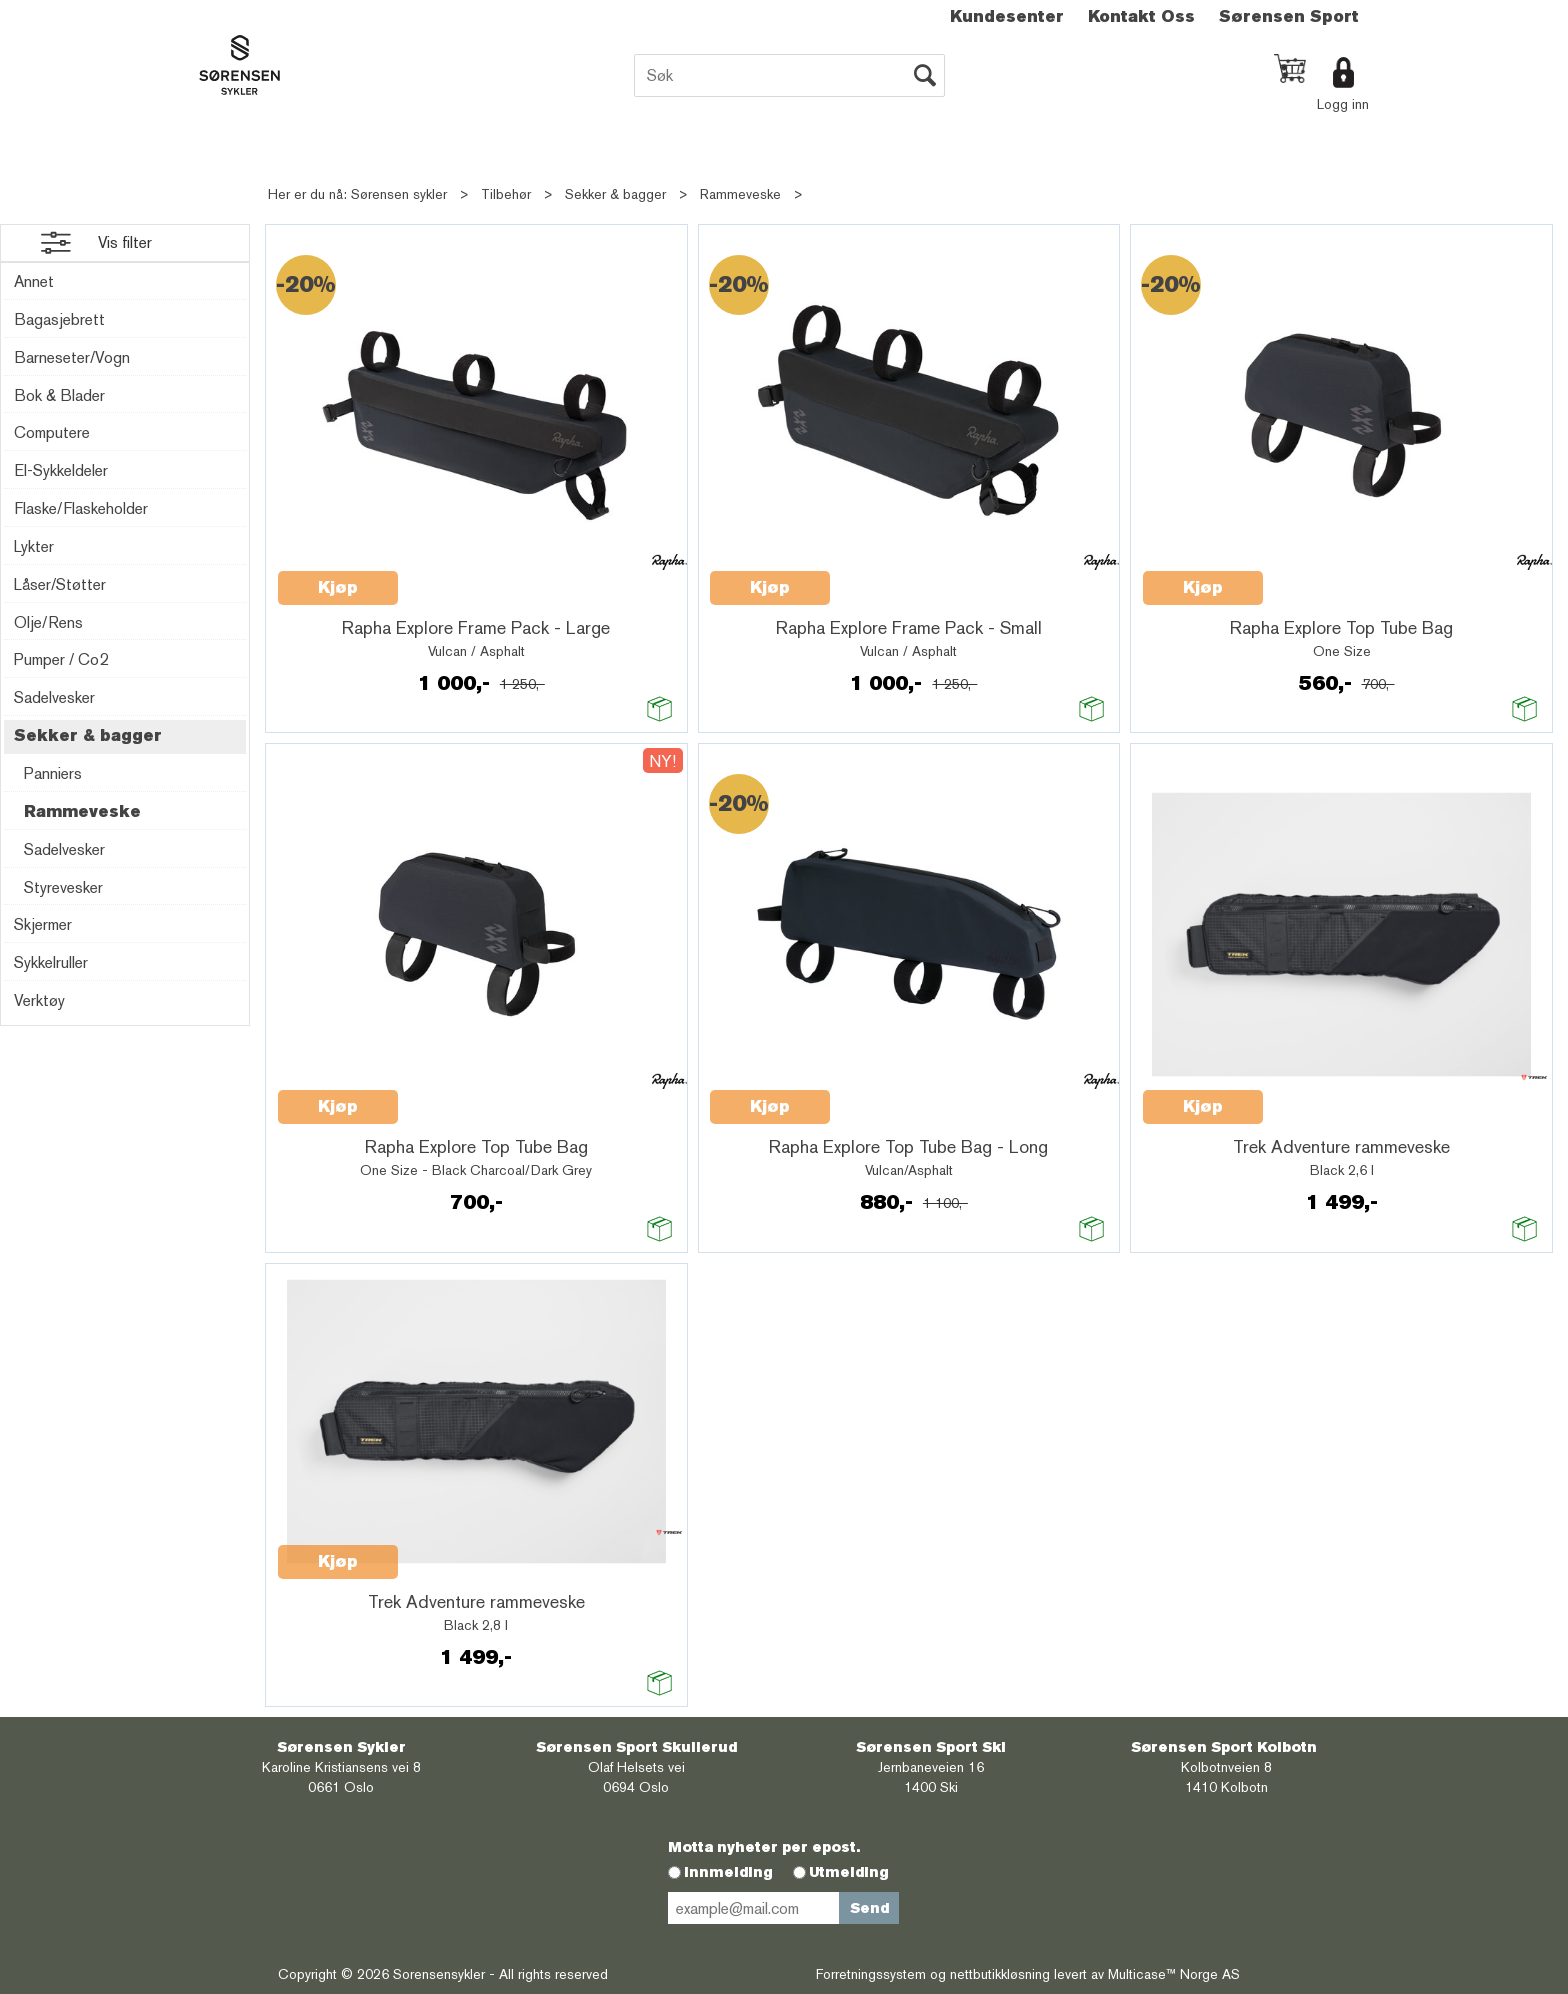 This screenshot has height=1994, width=1568. What do you see at coordinates (506, 194) in the screenshot?
I see `Tilbehør` at bounding box center [506, 194].